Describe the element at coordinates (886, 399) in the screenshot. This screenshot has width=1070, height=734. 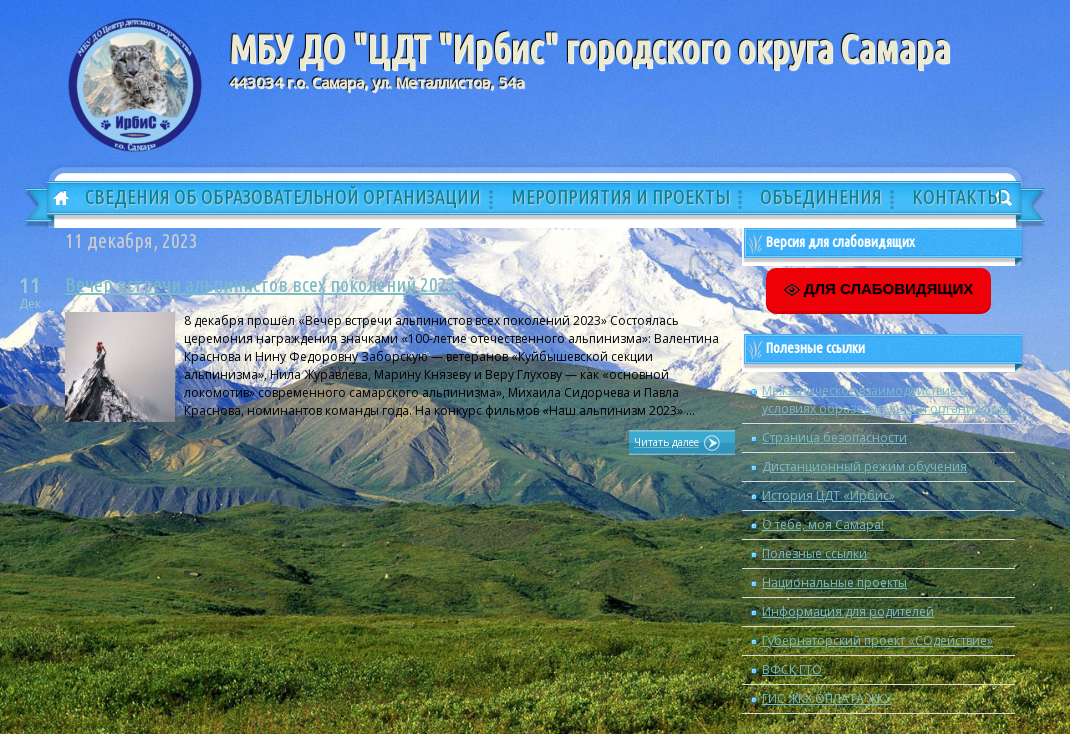
I see `Межэтническое взаимодействие в условиях образовательной организации` at that location.